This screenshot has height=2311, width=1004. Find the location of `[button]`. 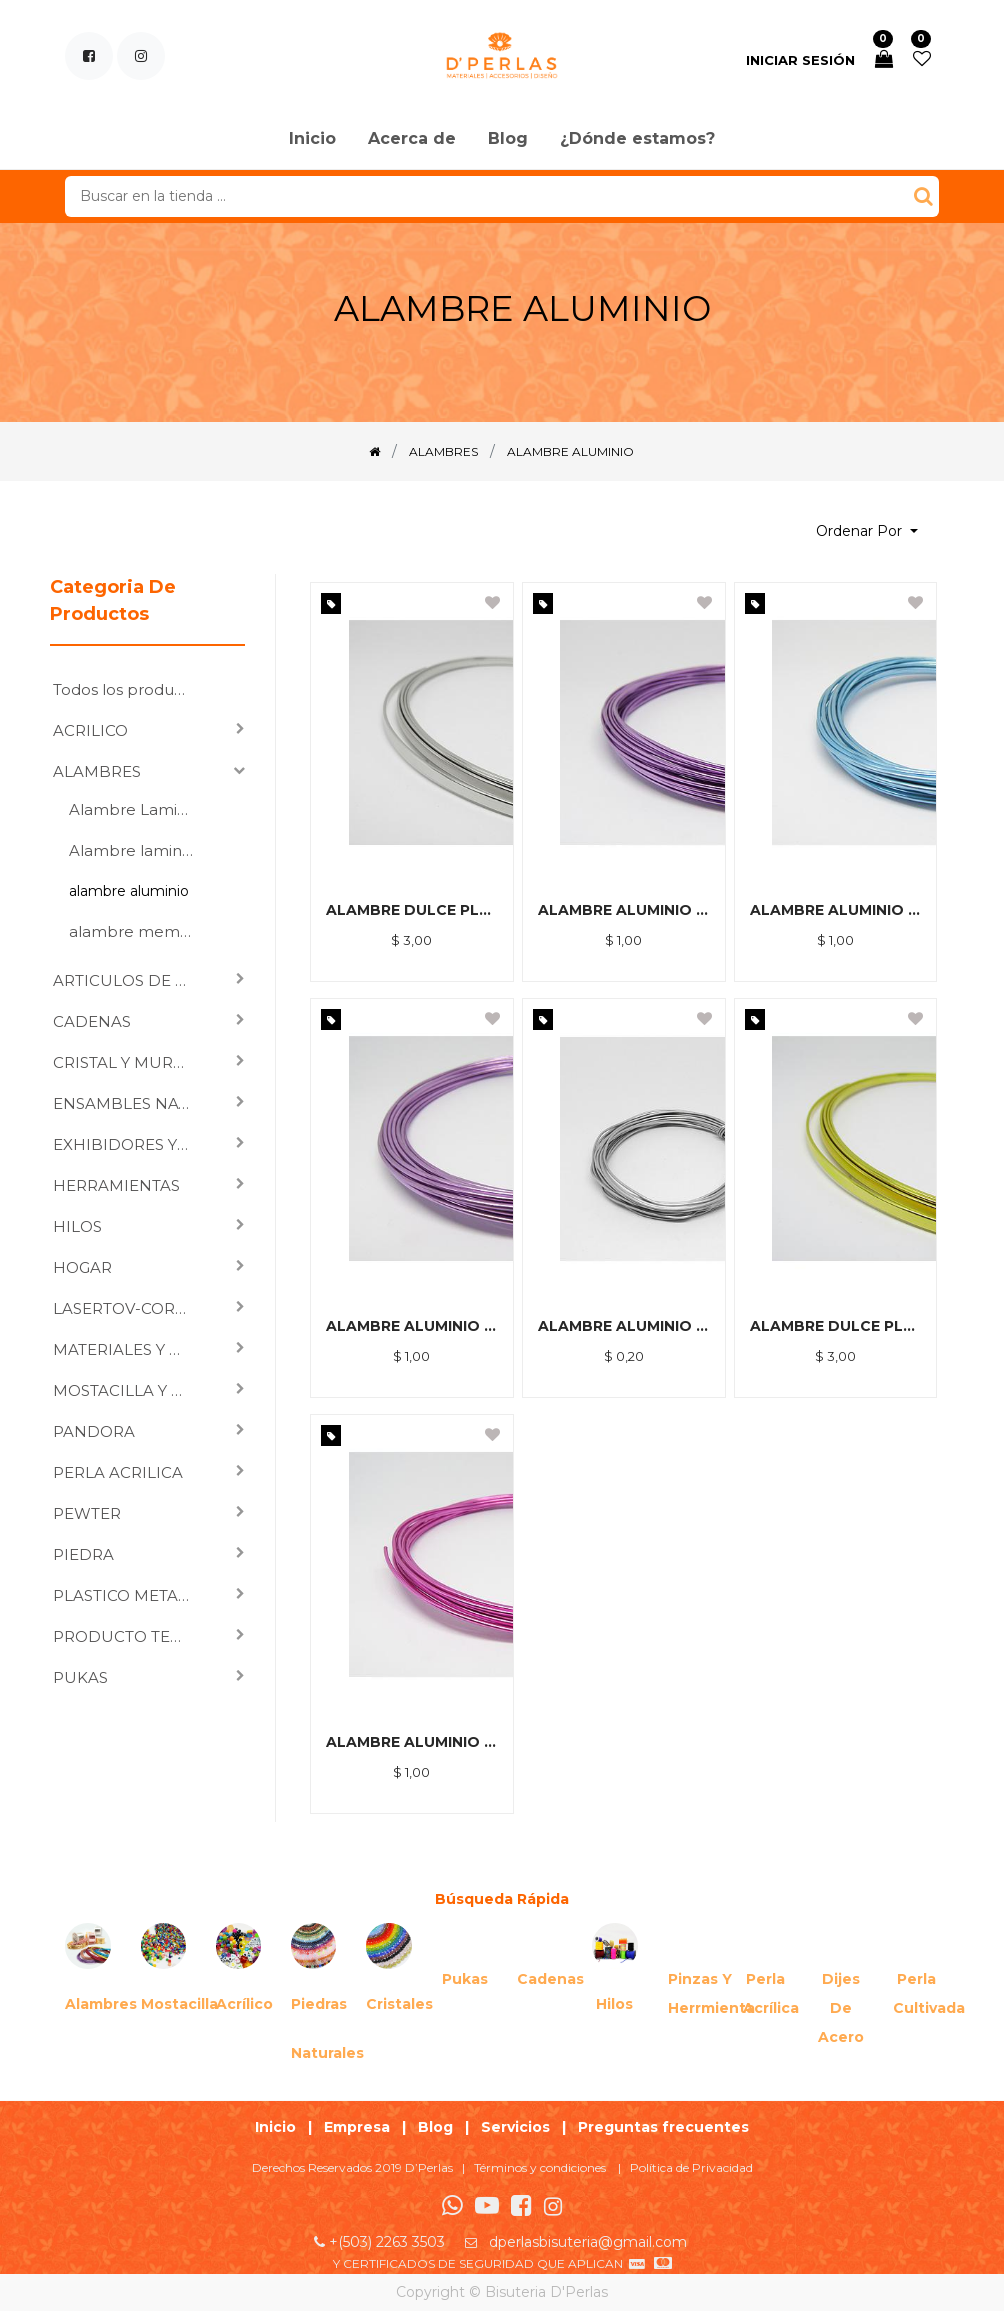

[button] is located at coordinates (867, 531).